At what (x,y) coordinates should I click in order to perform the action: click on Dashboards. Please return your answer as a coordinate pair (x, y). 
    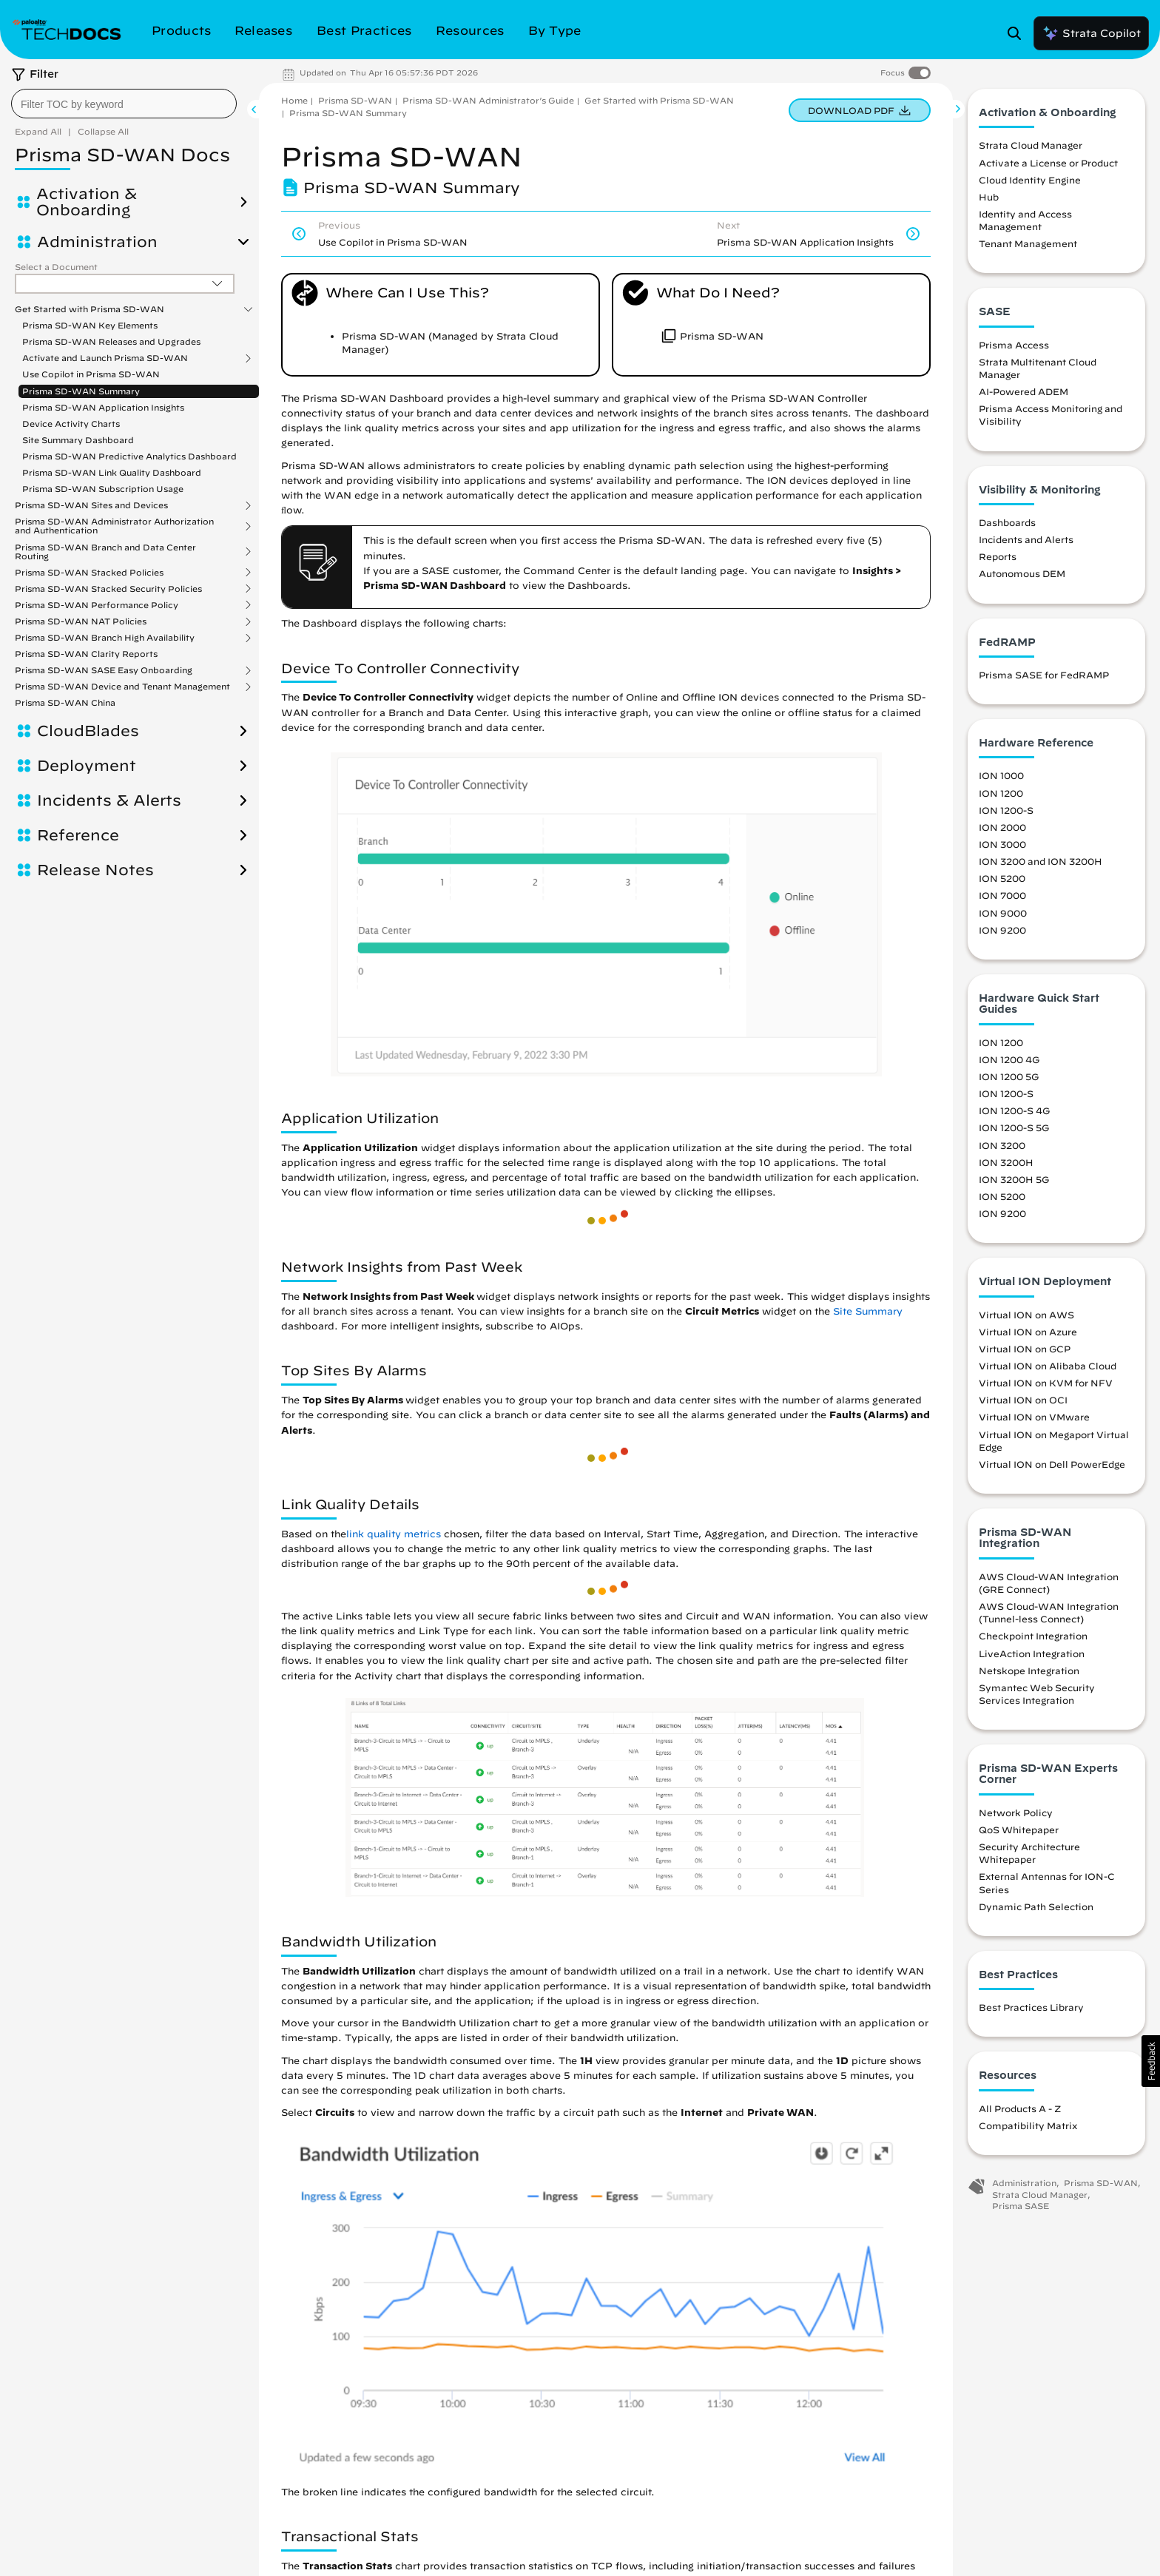
    Looking at the image, I should click on (1007, 522).